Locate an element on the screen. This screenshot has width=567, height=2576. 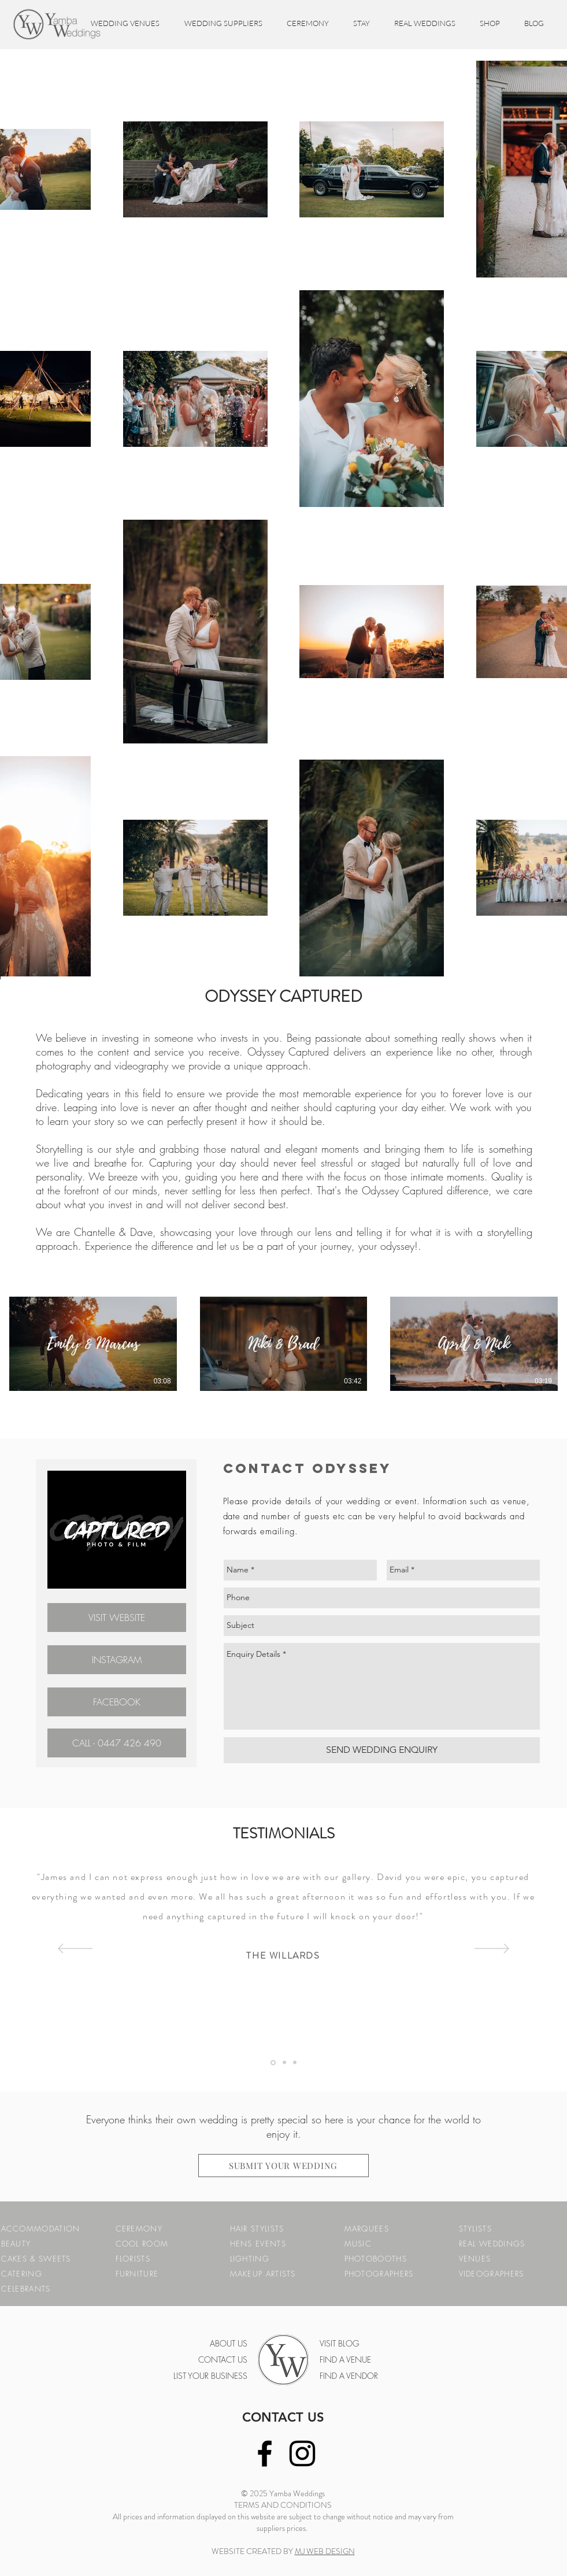
[Black Facebook Icon] is located at coordinates (264, 2453).